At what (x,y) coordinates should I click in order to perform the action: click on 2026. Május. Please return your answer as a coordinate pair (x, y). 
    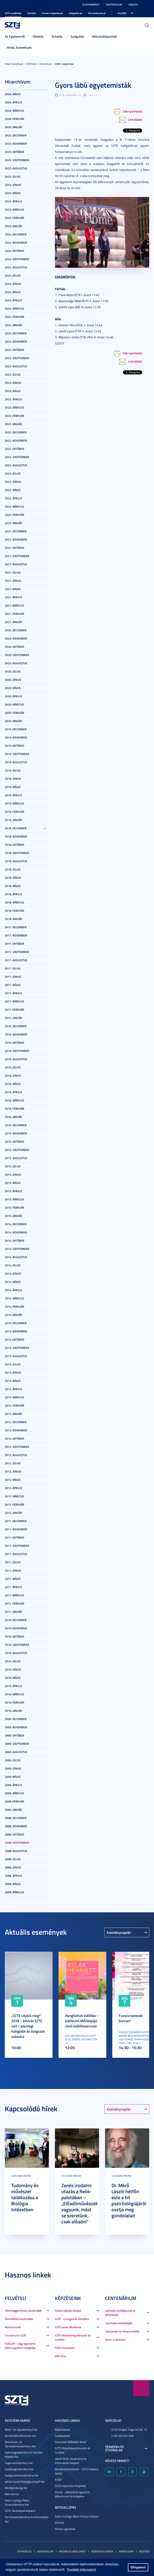
    Looking at the image, I should click on (13, 94).